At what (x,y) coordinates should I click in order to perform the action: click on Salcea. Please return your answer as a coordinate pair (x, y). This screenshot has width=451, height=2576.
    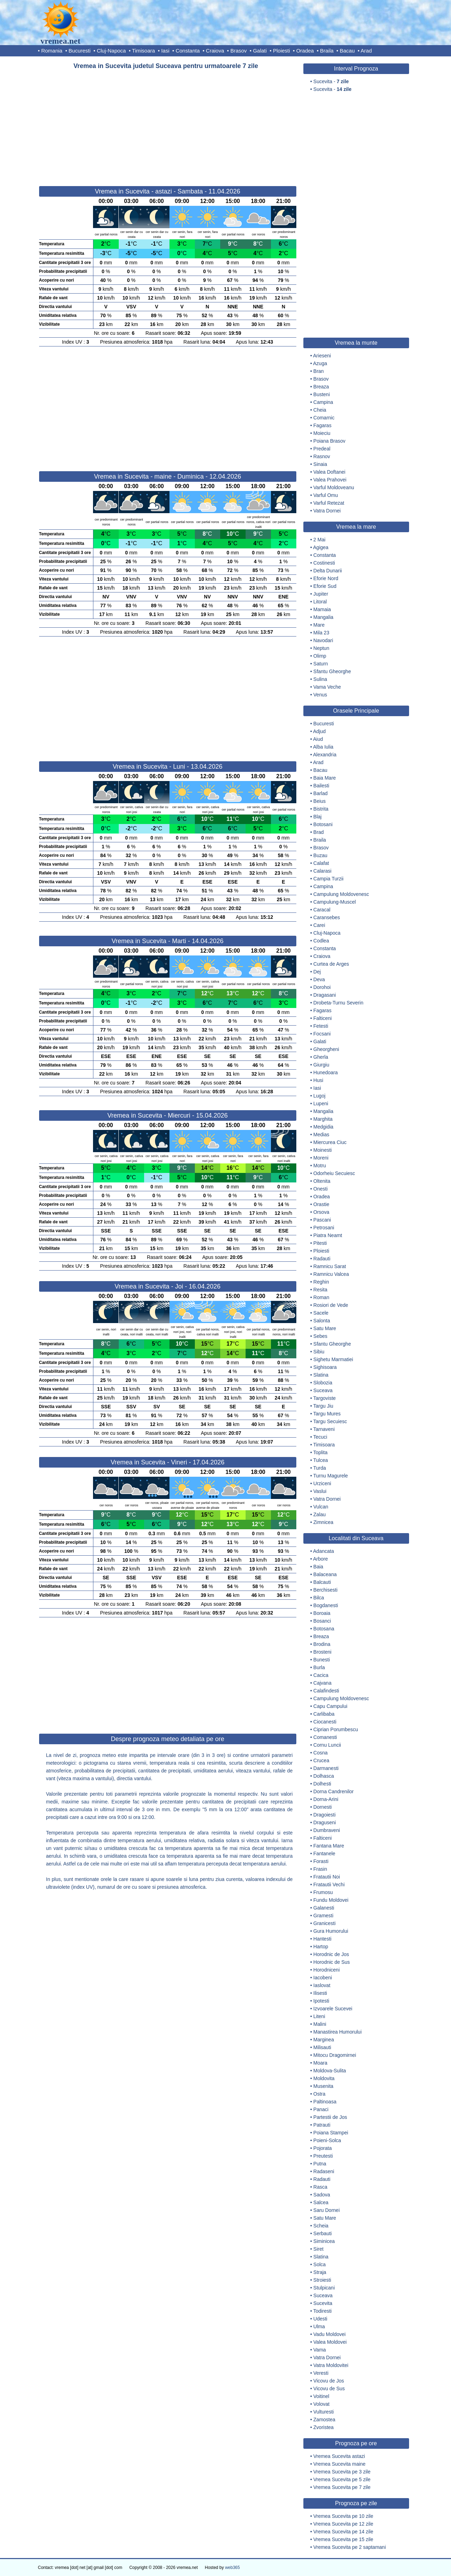
    Looking at the image, I should click on (320, 2202).